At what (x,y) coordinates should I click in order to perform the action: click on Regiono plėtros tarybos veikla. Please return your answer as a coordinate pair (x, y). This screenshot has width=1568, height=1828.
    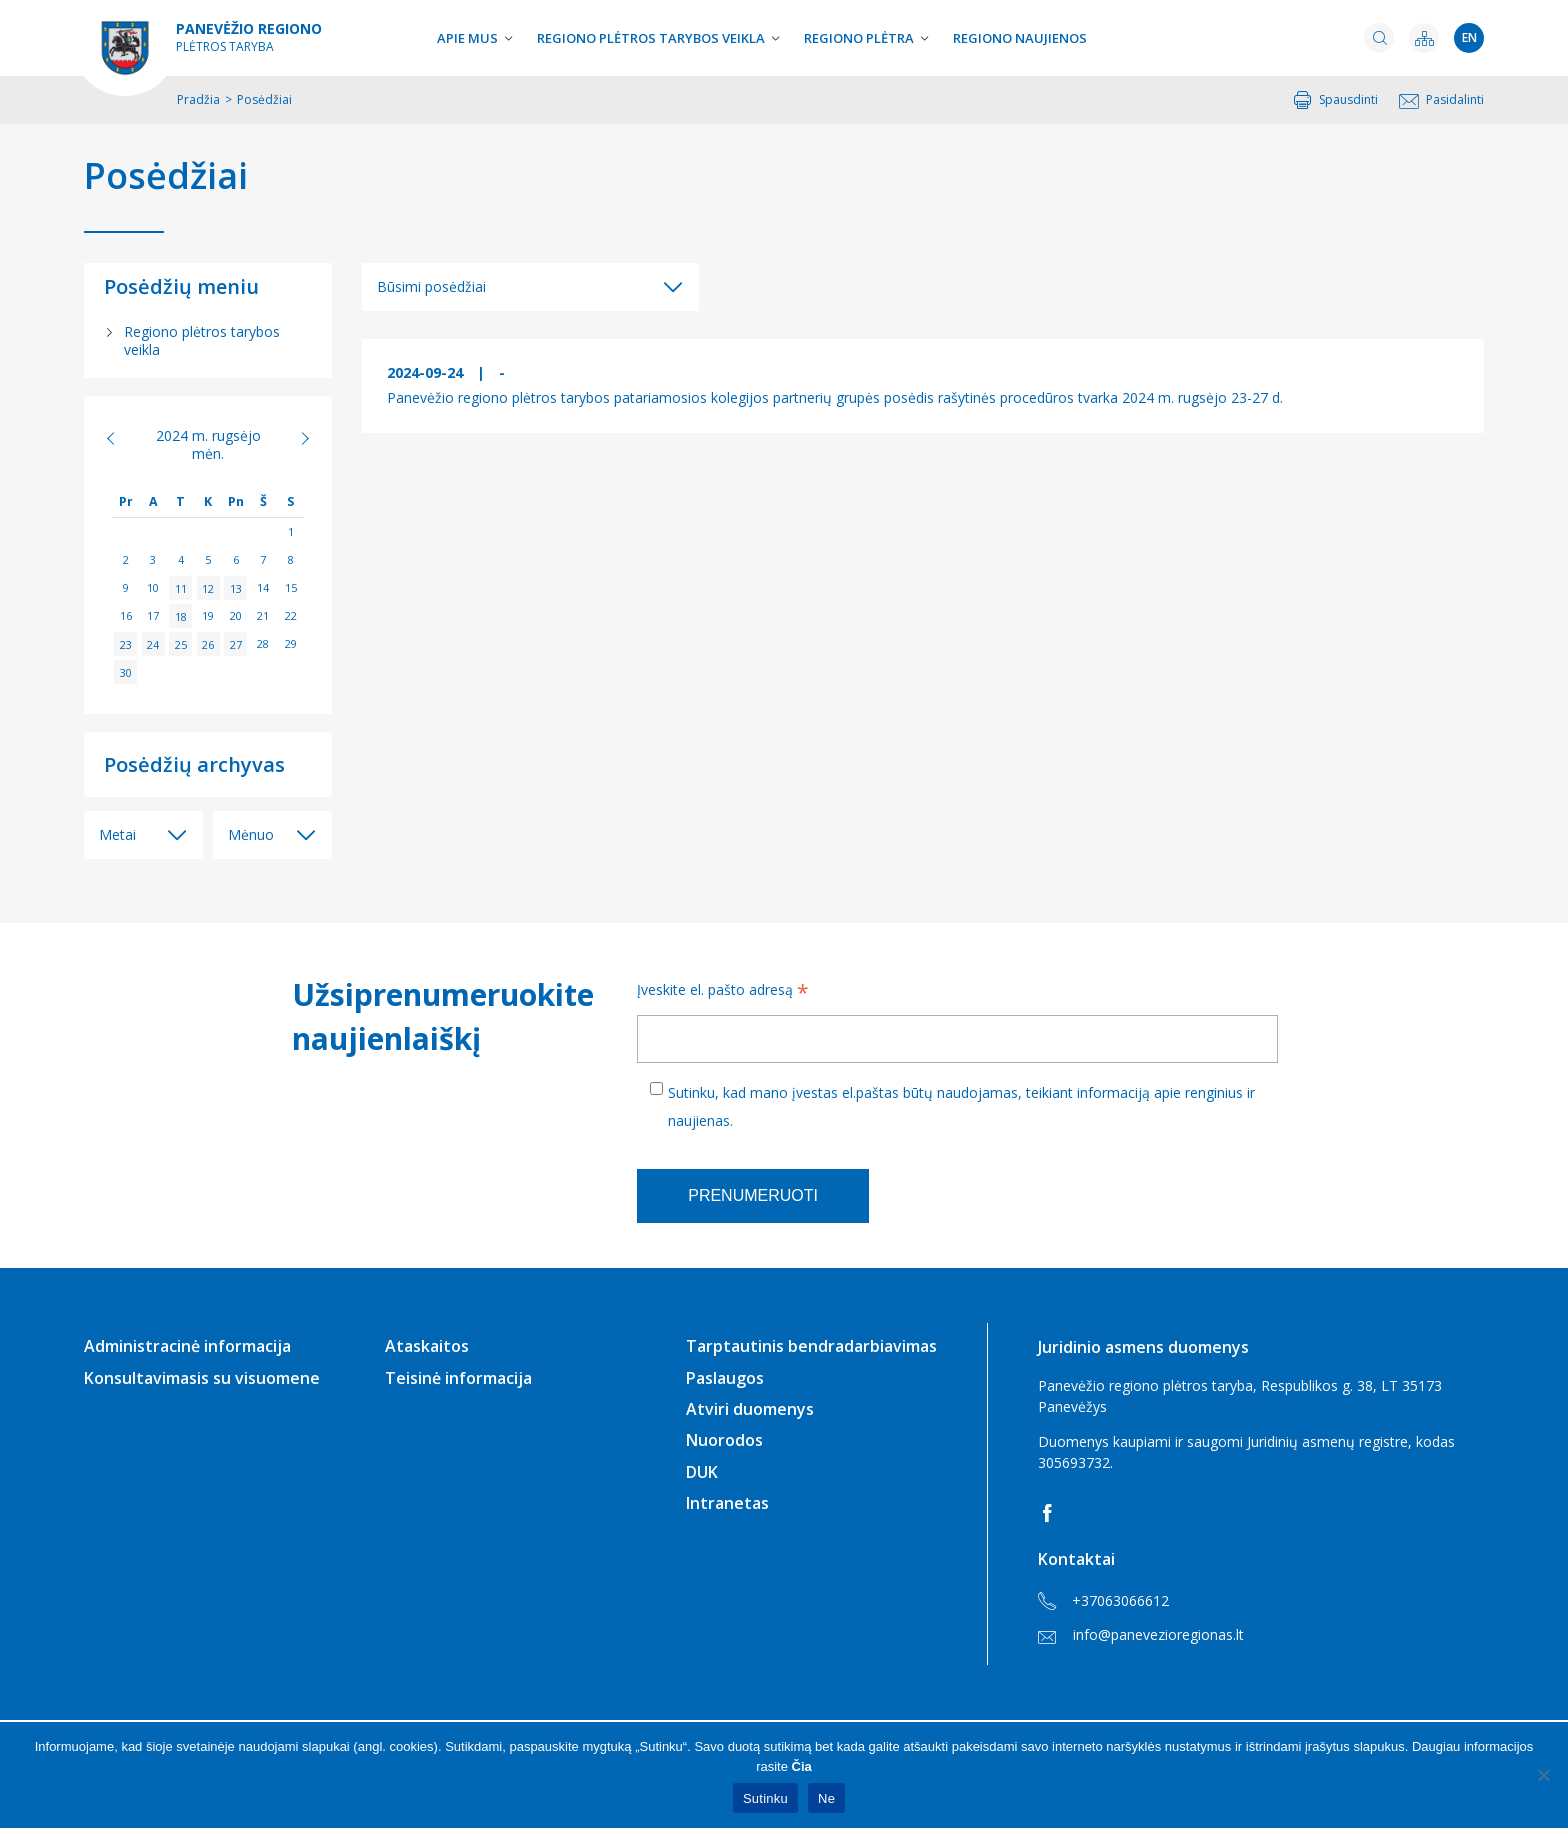
    Looking at the image, I should click on (651, 38).